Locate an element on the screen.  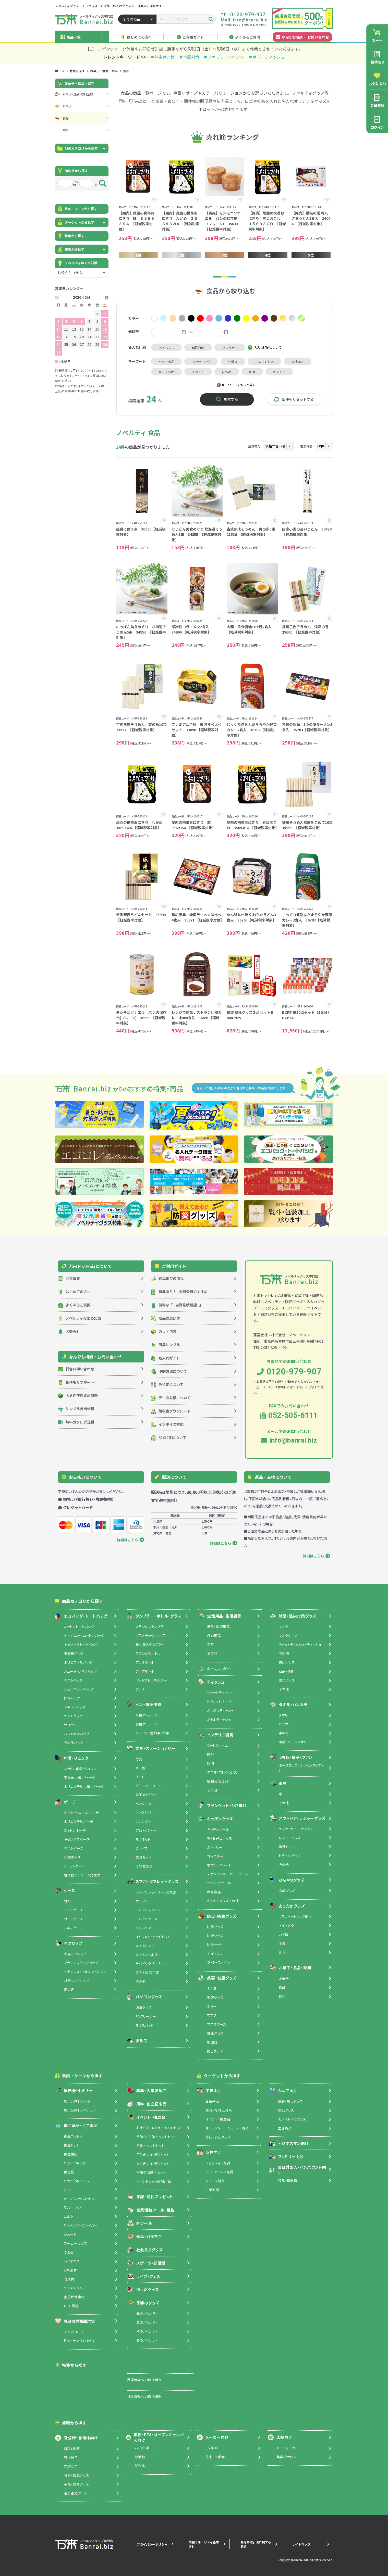
色指定について is located at coordinates (167, 1384).